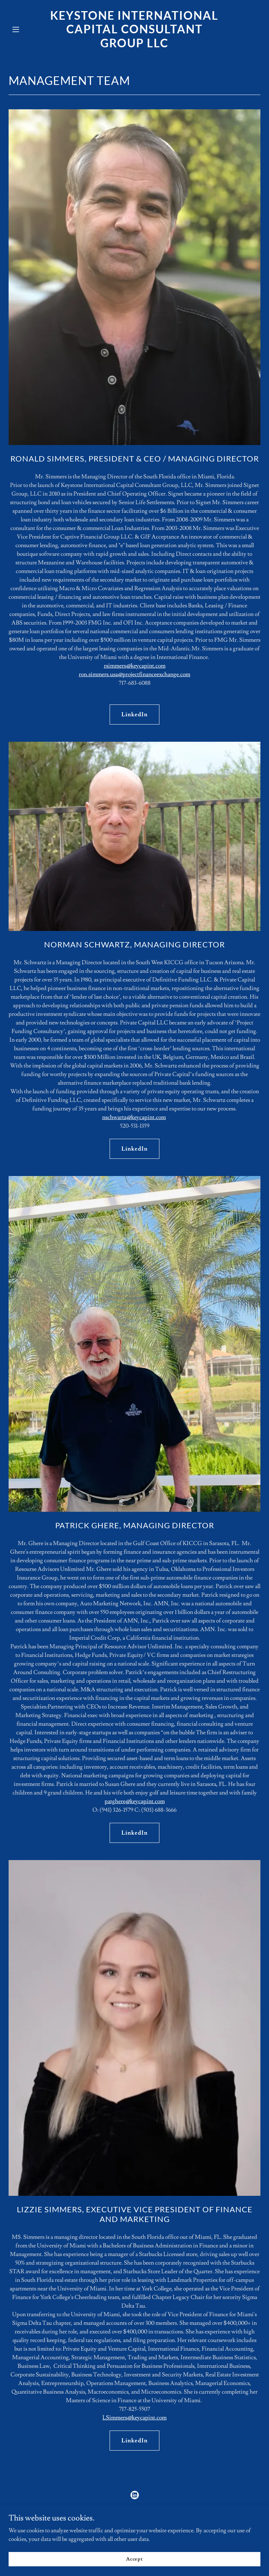 This screenshot has width=269, height=2576. Describe the element at coordinates (134, 714) in the screenshot. I see `LinkedIn` at that location.